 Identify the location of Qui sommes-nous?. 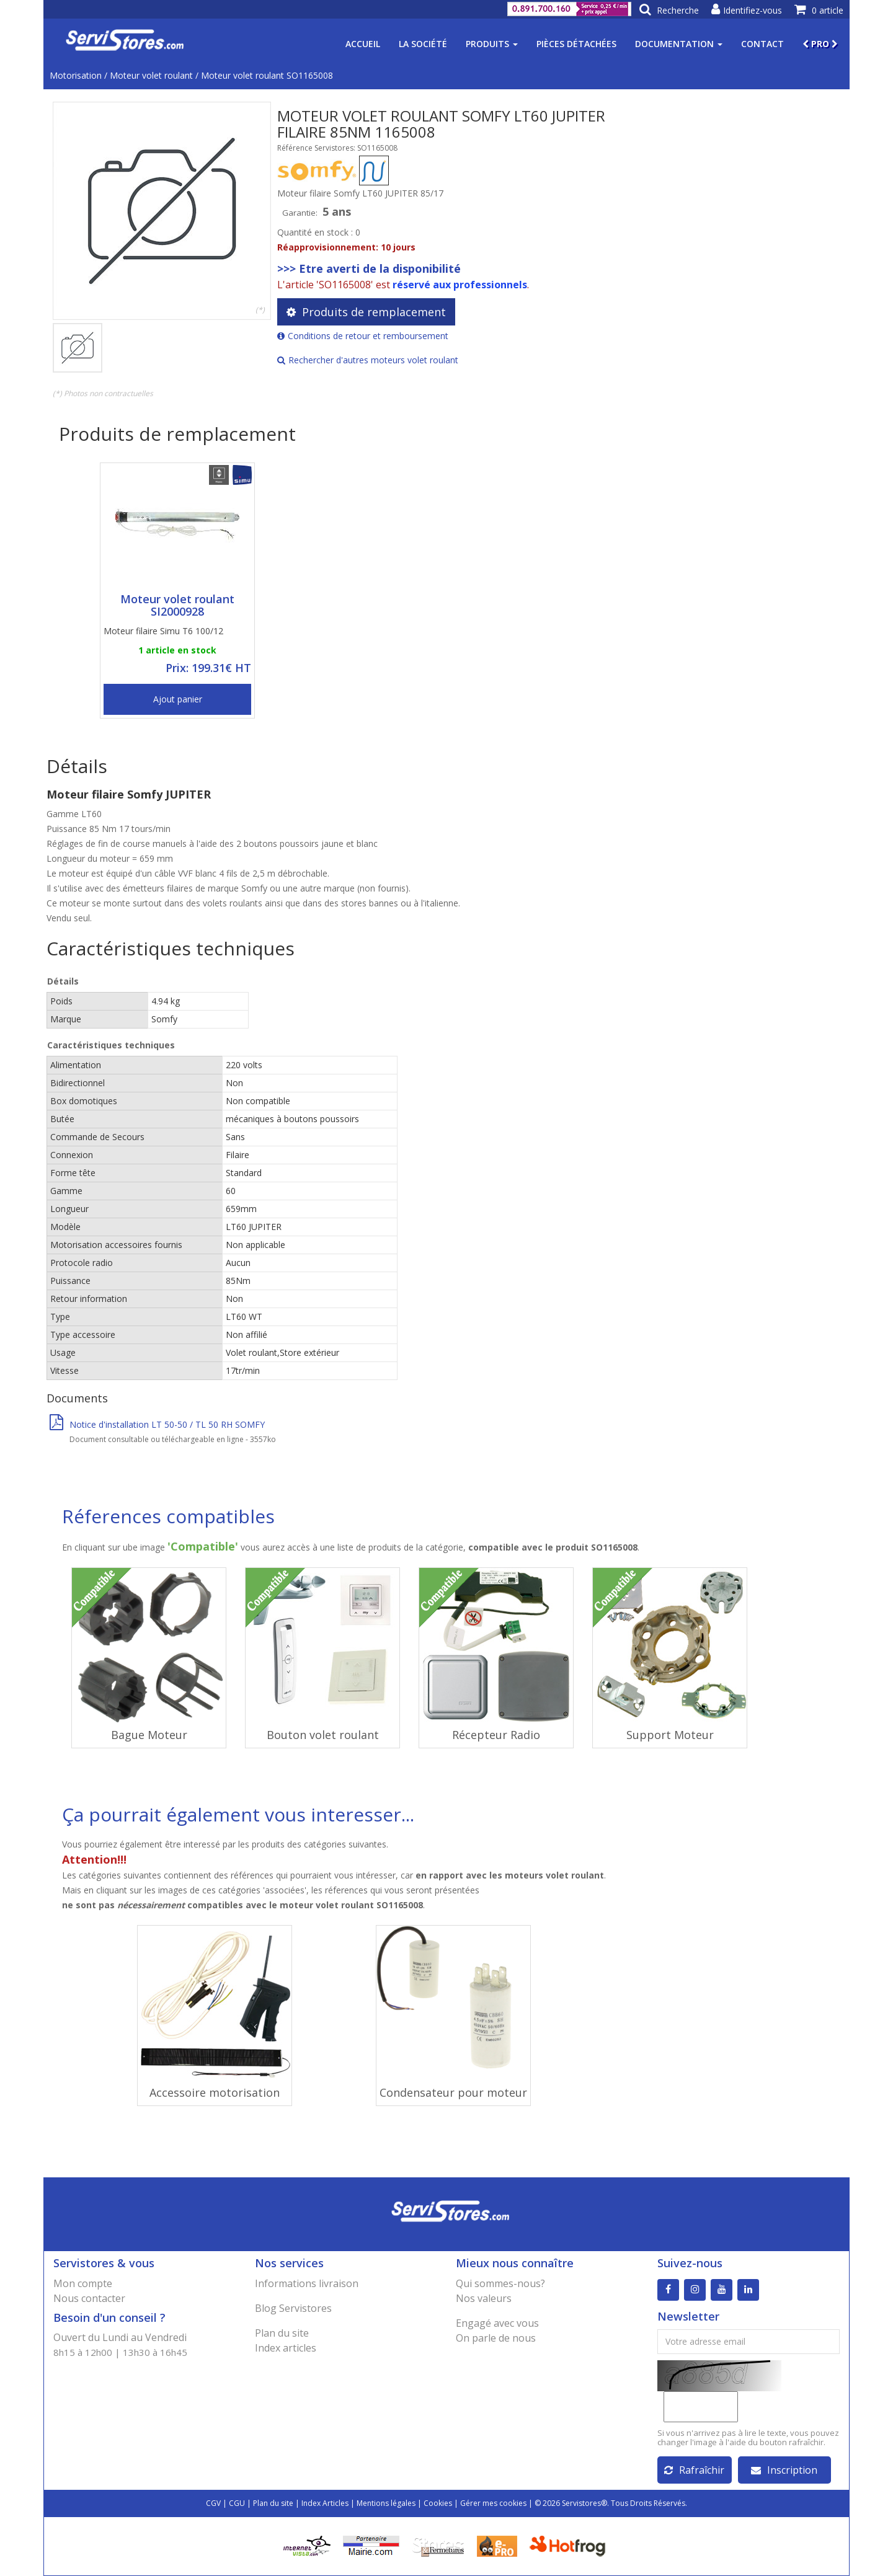
(500, 2283).